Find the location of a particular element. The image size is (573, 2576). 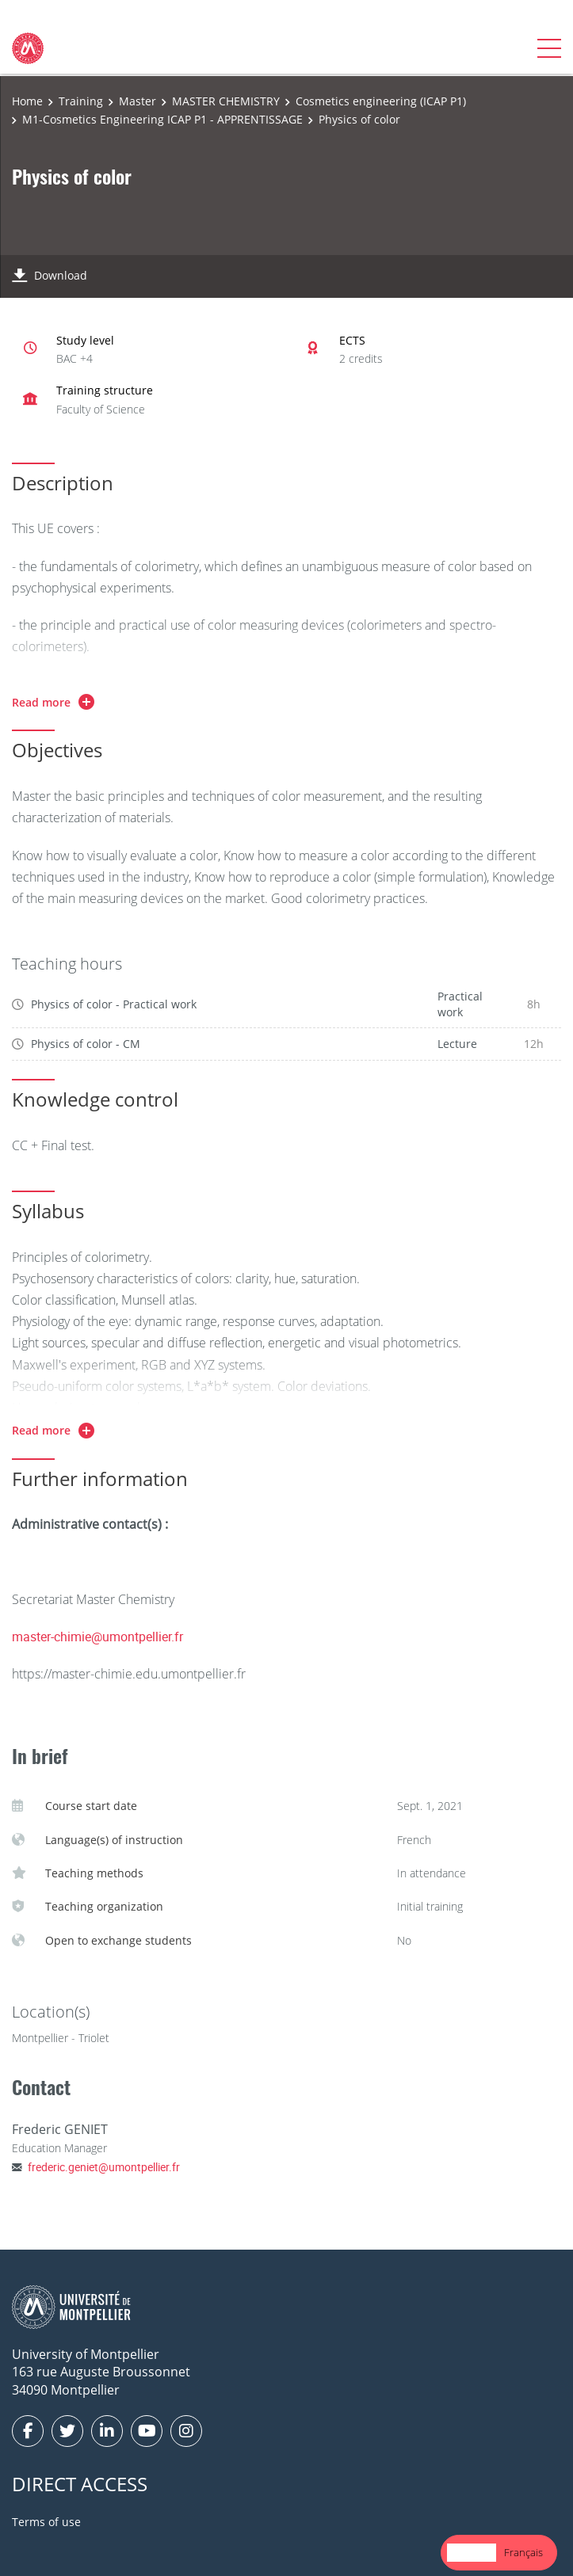

Home is located at coordinates (27, 101).